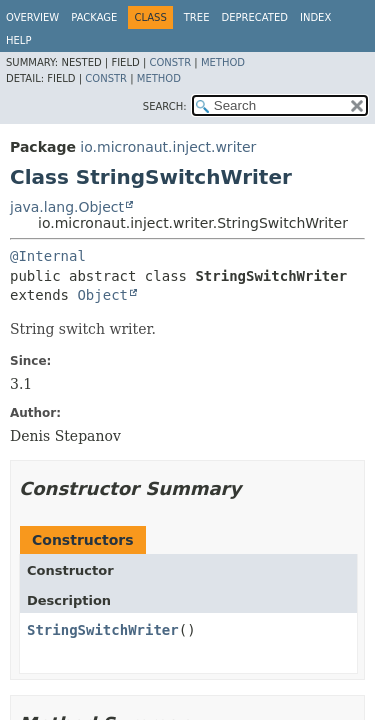  I want to click on StringSwitchWriter, so click(103, 630).